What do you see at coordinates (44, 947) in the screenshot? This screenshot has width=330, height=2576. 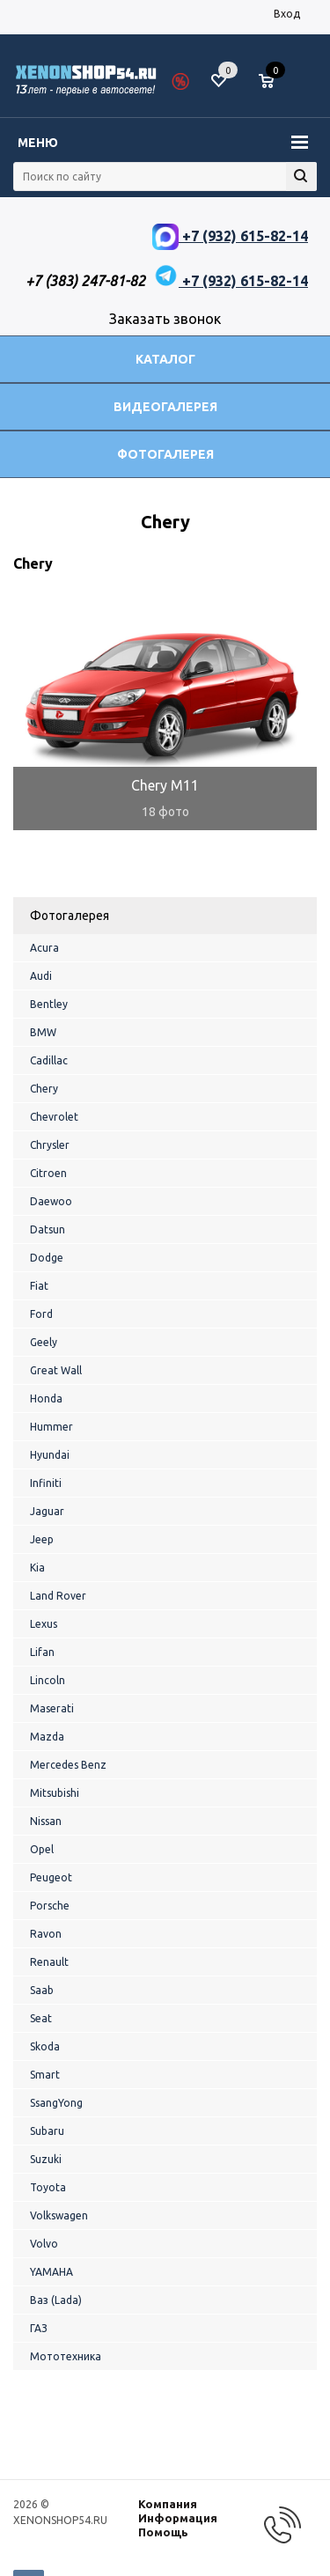 I see `Acura` at bounding box center [44, 947].